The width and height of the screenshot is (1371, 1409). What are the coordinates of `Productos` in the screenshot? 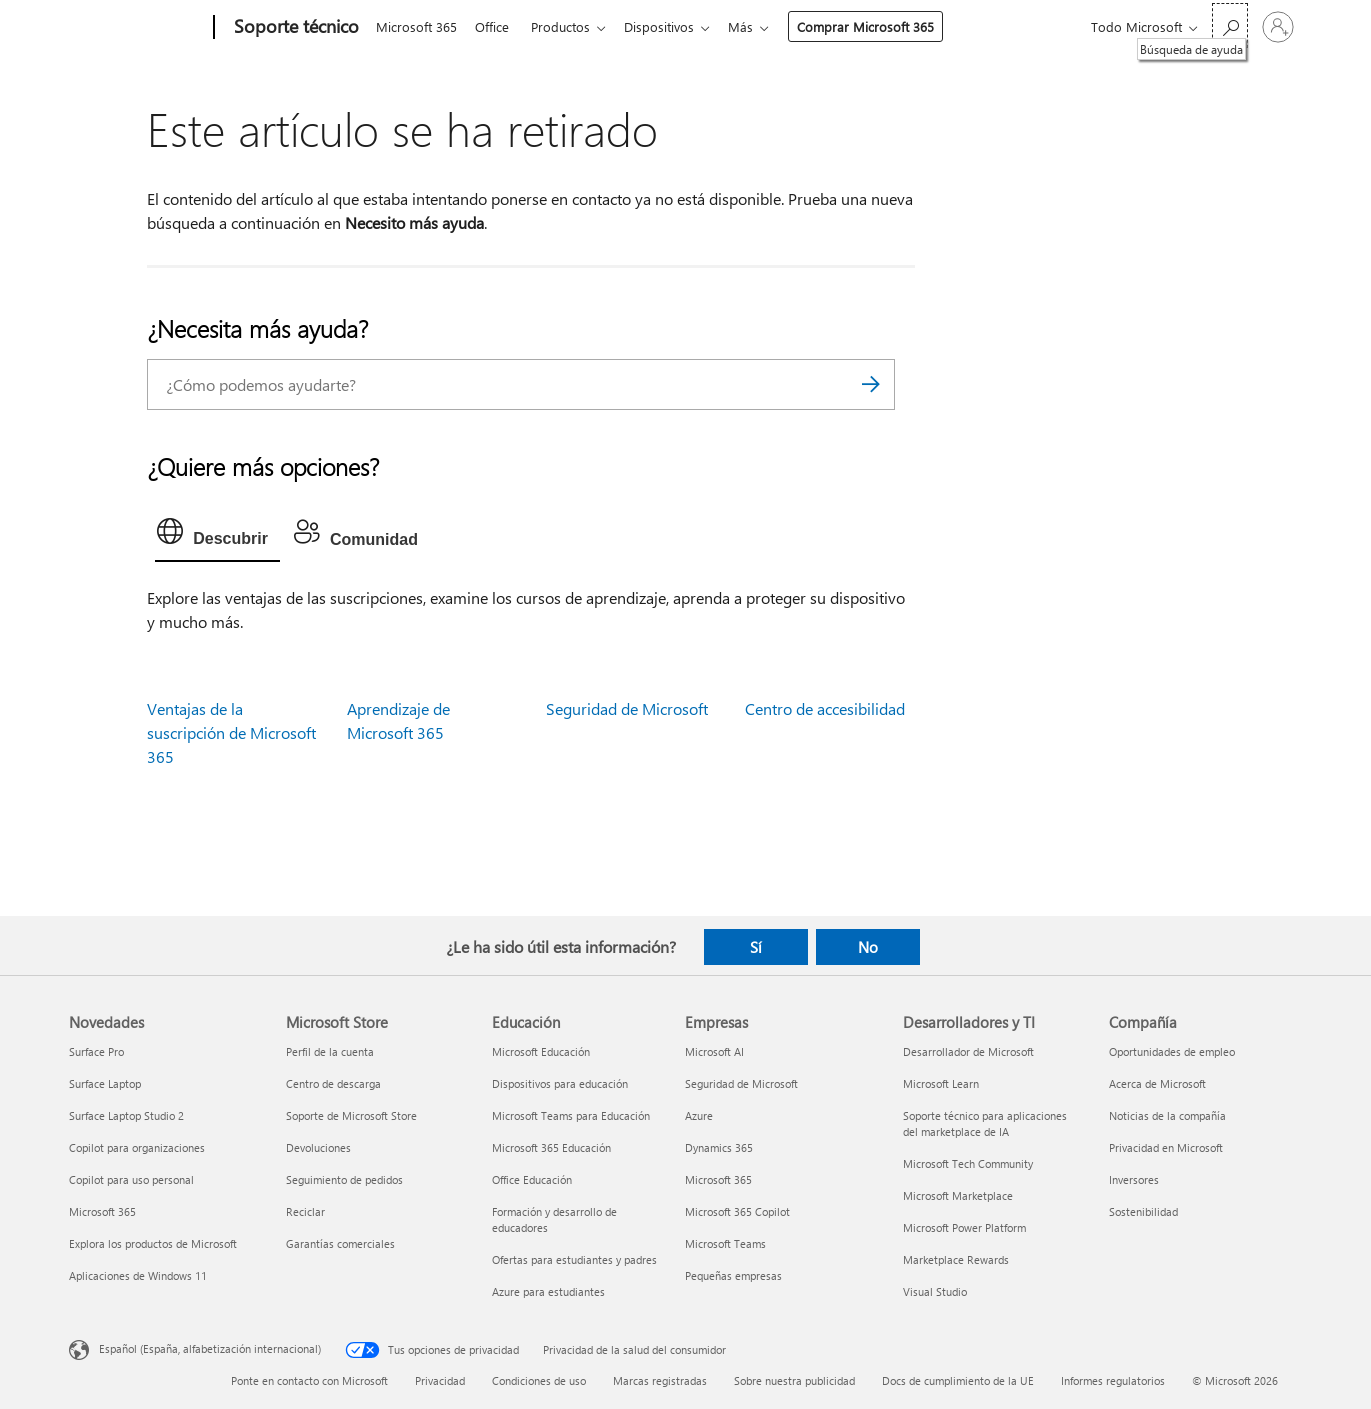 It's located at (568, 26).